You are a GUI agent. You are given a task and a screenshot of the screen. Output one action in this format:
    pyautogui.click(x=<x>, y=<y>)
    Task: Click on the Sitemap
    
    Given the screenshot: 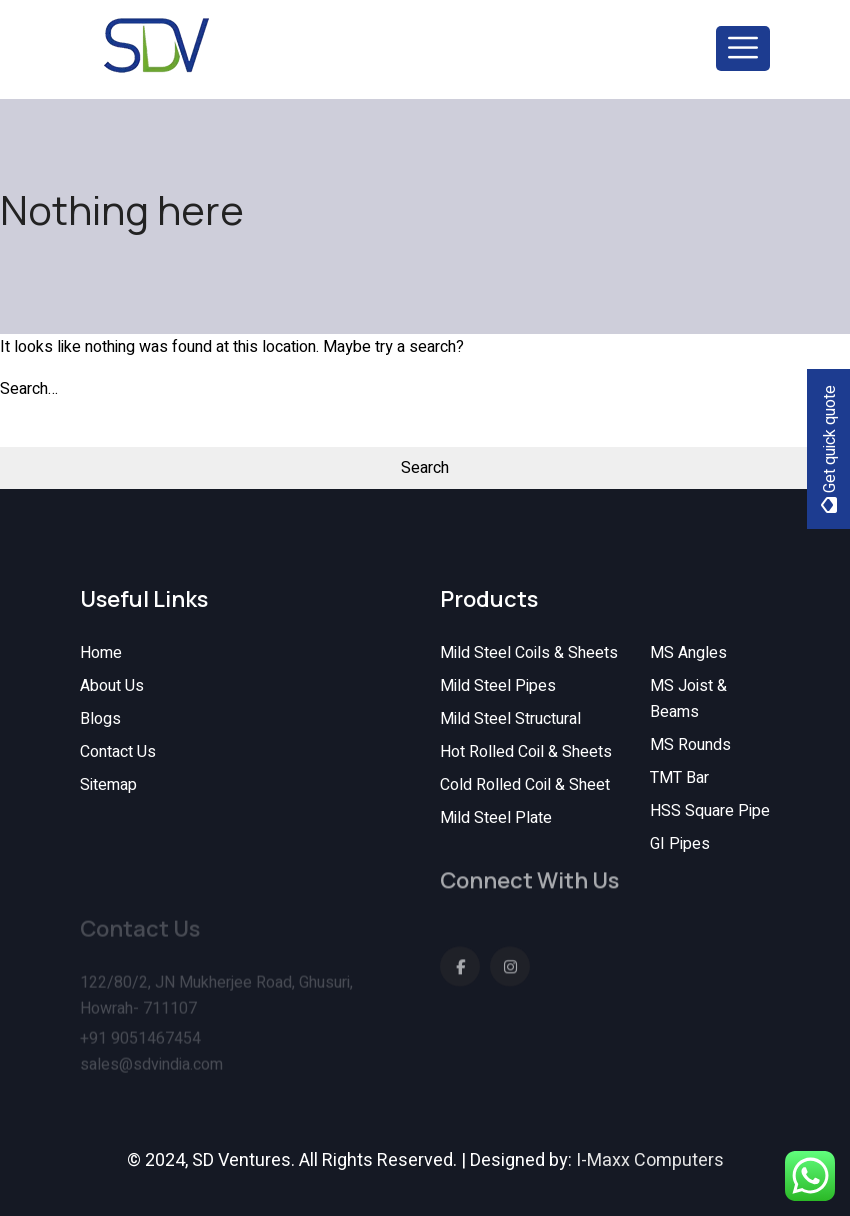 What is the action you would take?
    pyautogui.click(x=108, y=785)
    